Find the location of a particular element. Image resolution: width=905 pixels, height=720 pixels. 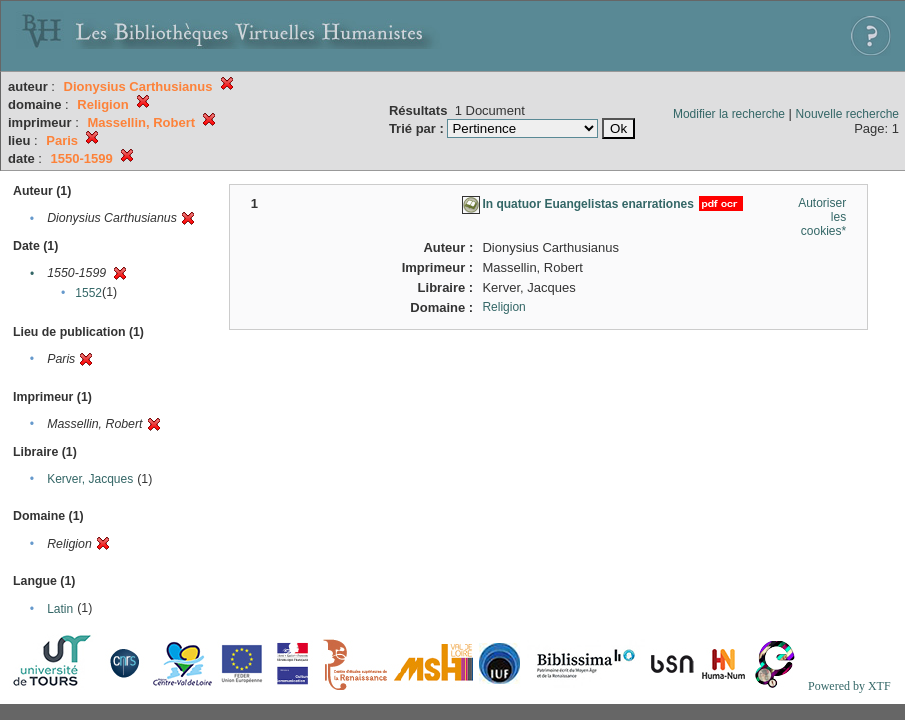

Modifier la recherche is located at coordinates (729, 114).